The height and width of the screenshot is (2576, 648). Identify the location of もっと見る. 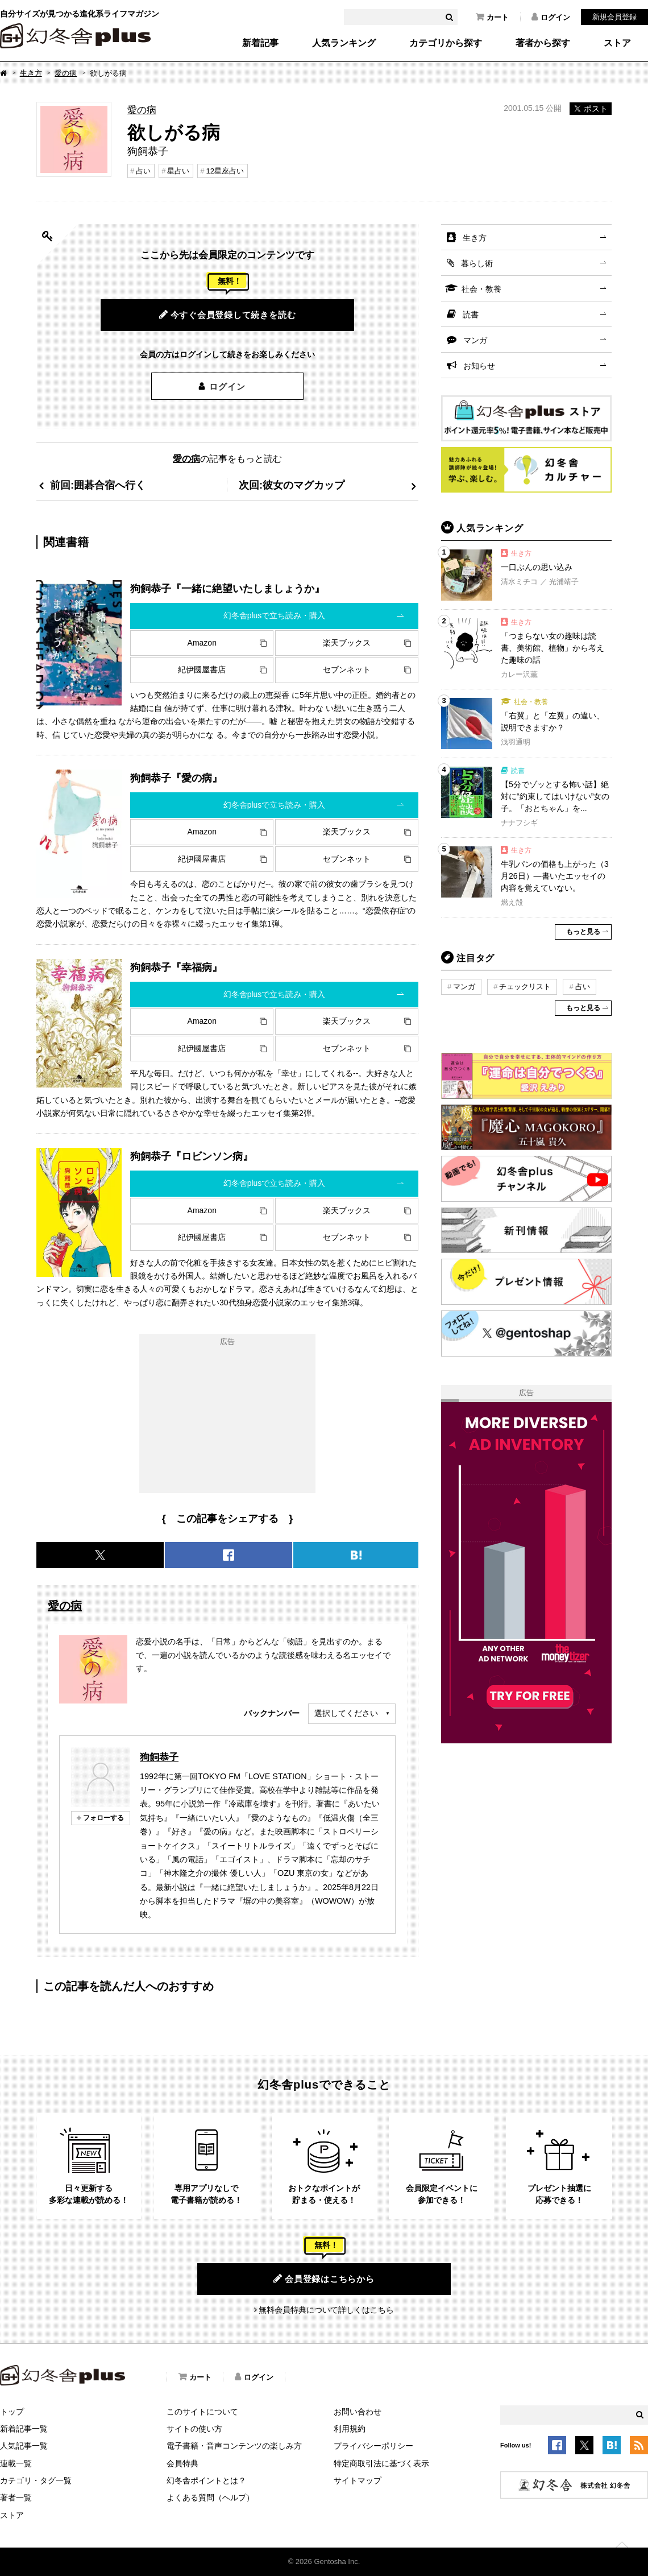
(583, 932).